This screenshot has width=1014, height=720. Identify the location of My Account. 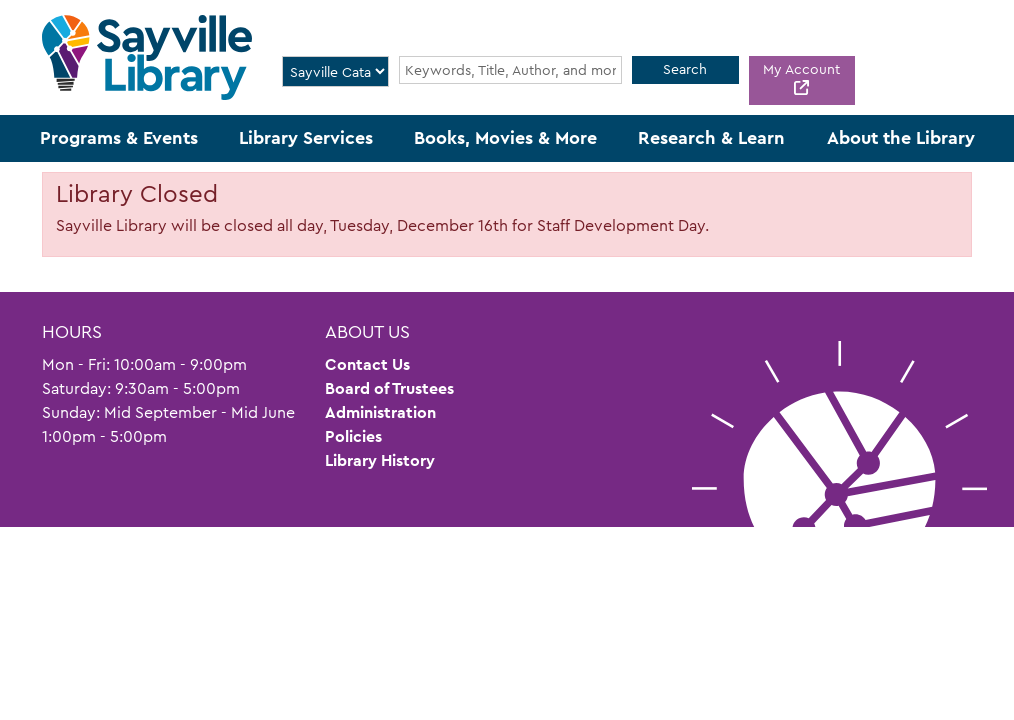
(801, 69).